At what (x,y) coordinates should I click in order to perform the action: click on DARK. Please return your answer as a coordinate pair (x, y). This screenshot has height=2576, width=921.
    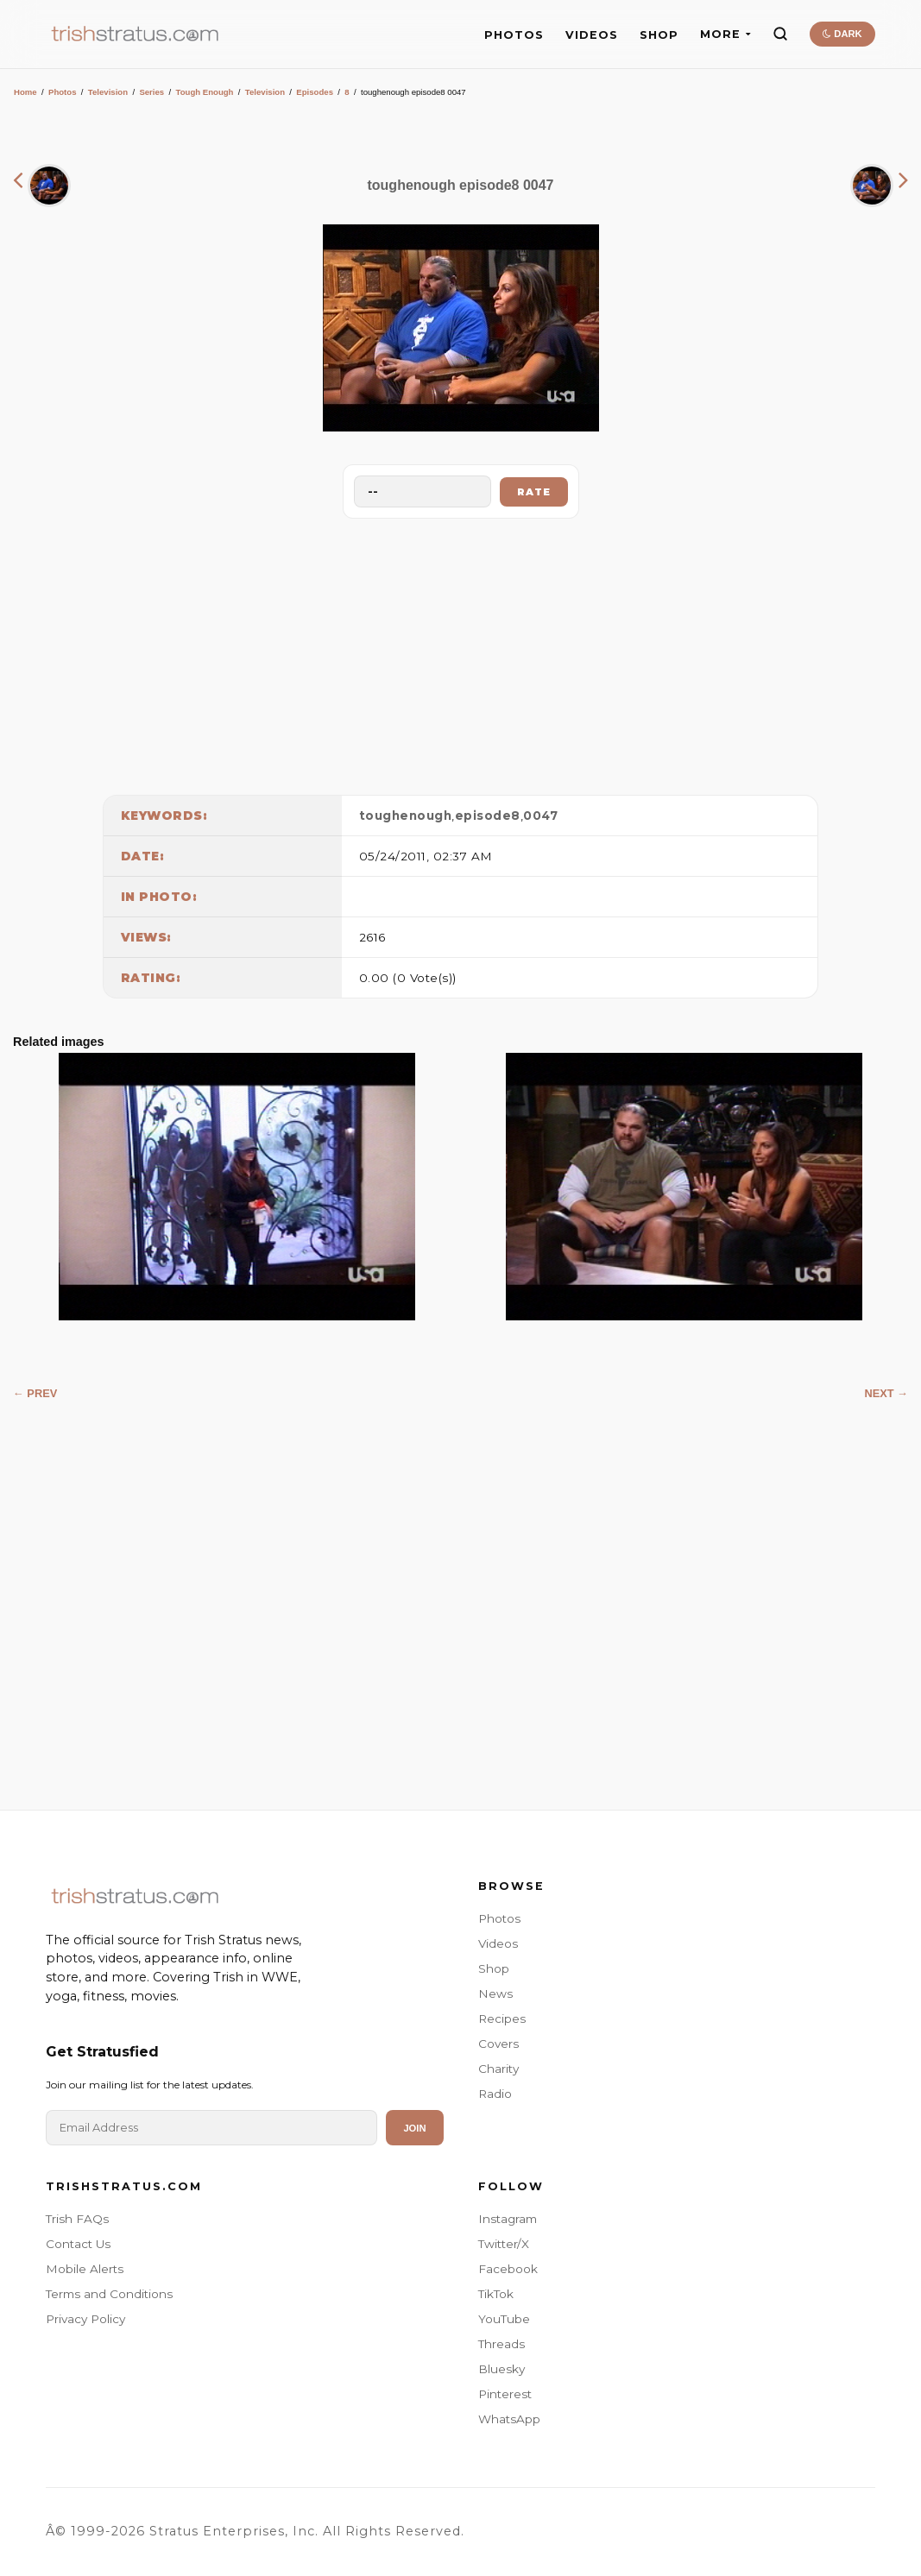
    Looking at the image, I should click on (842, 33).